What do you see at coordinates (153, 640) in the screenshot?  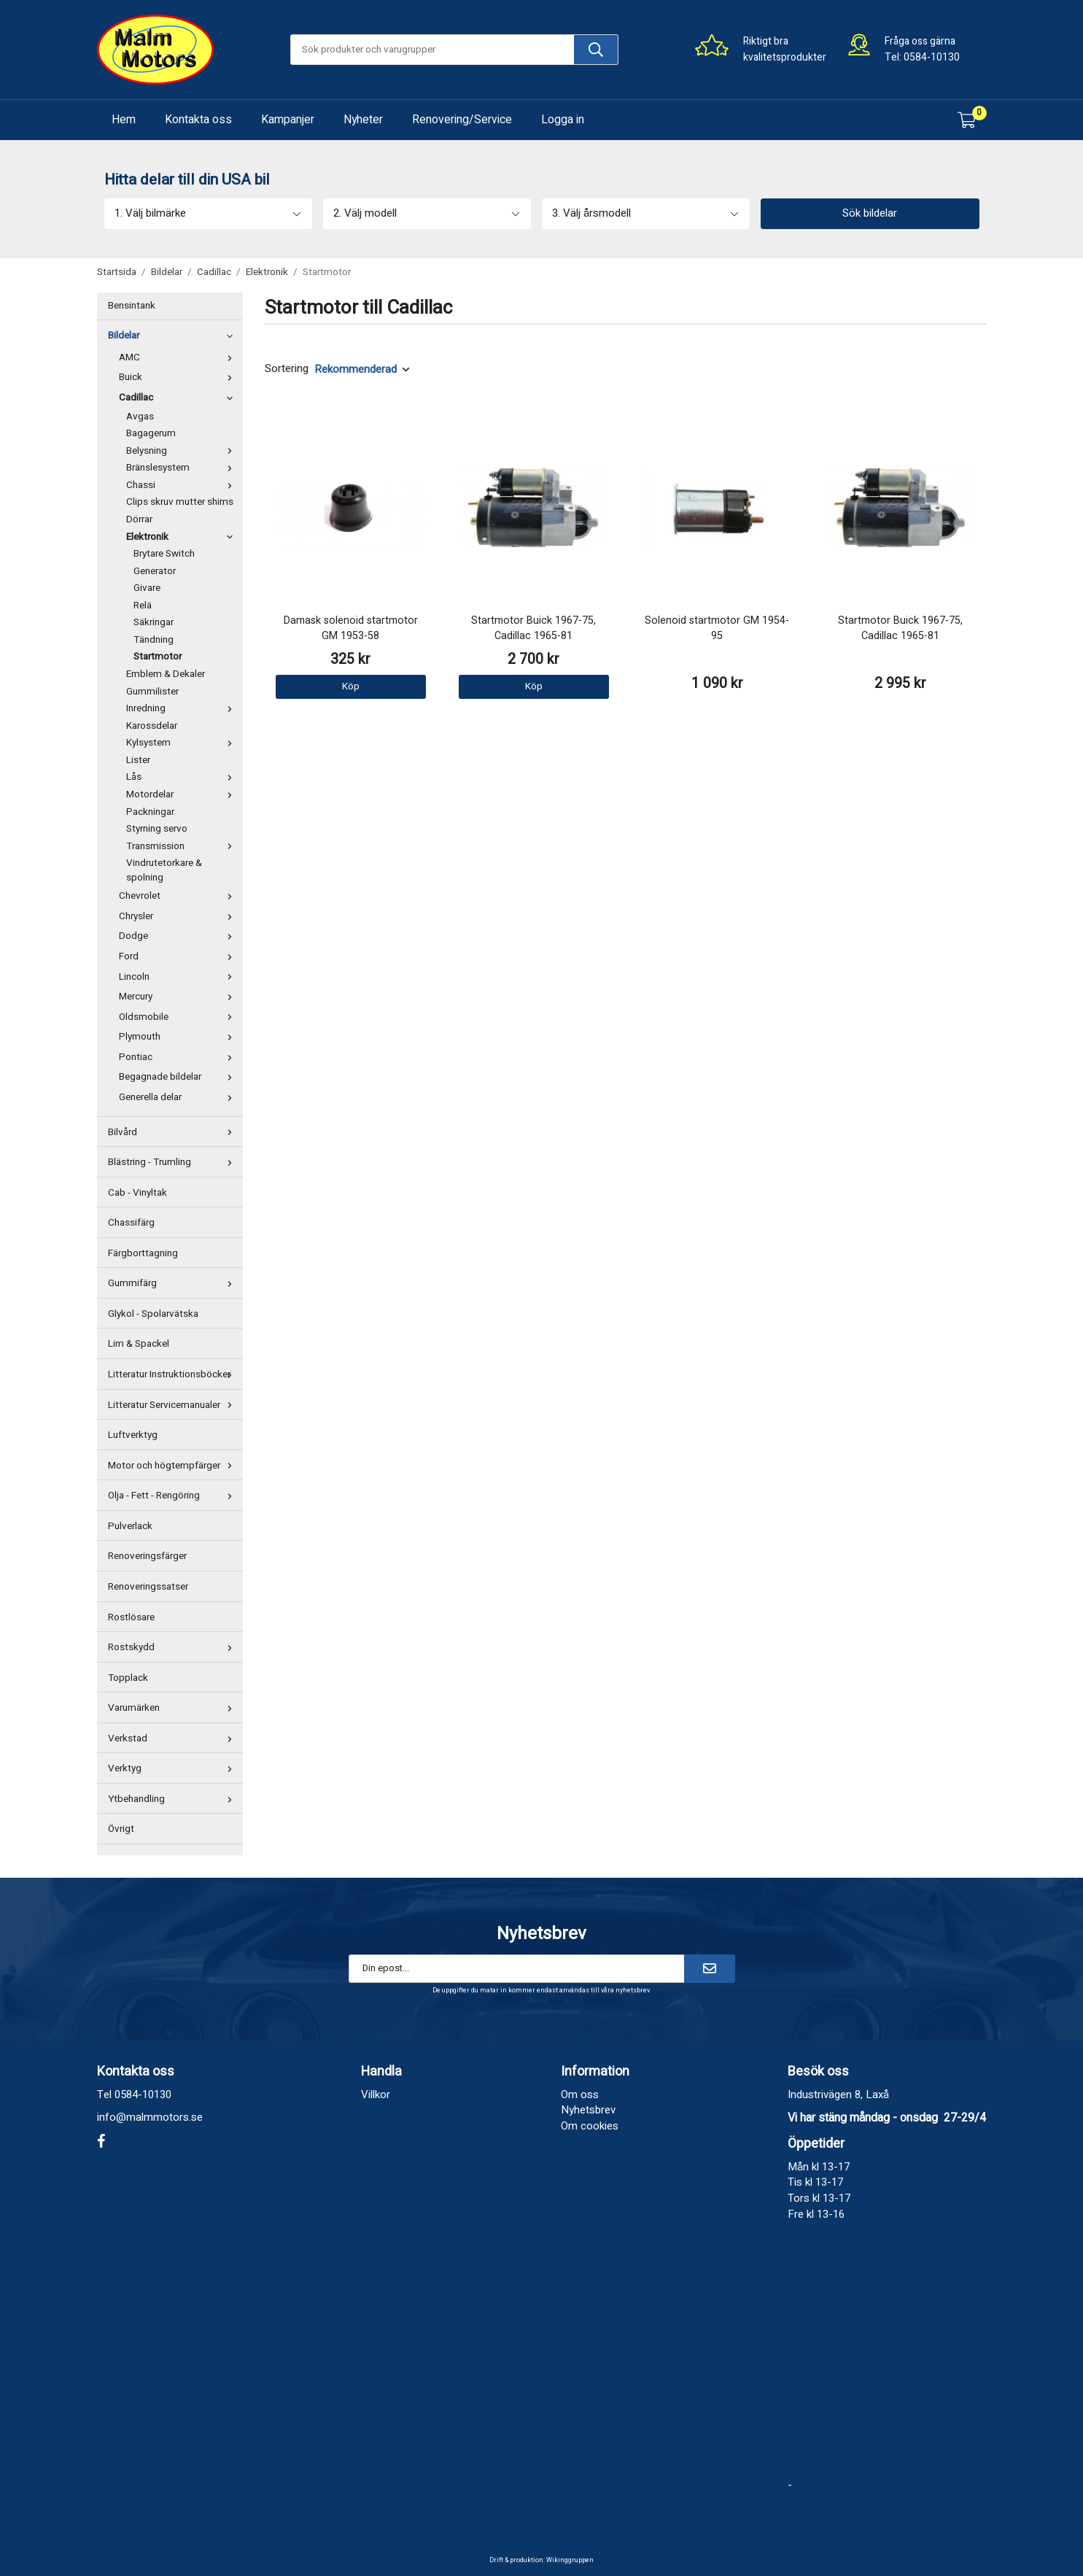 I see `Tändning` at bounding box center [153, 640].